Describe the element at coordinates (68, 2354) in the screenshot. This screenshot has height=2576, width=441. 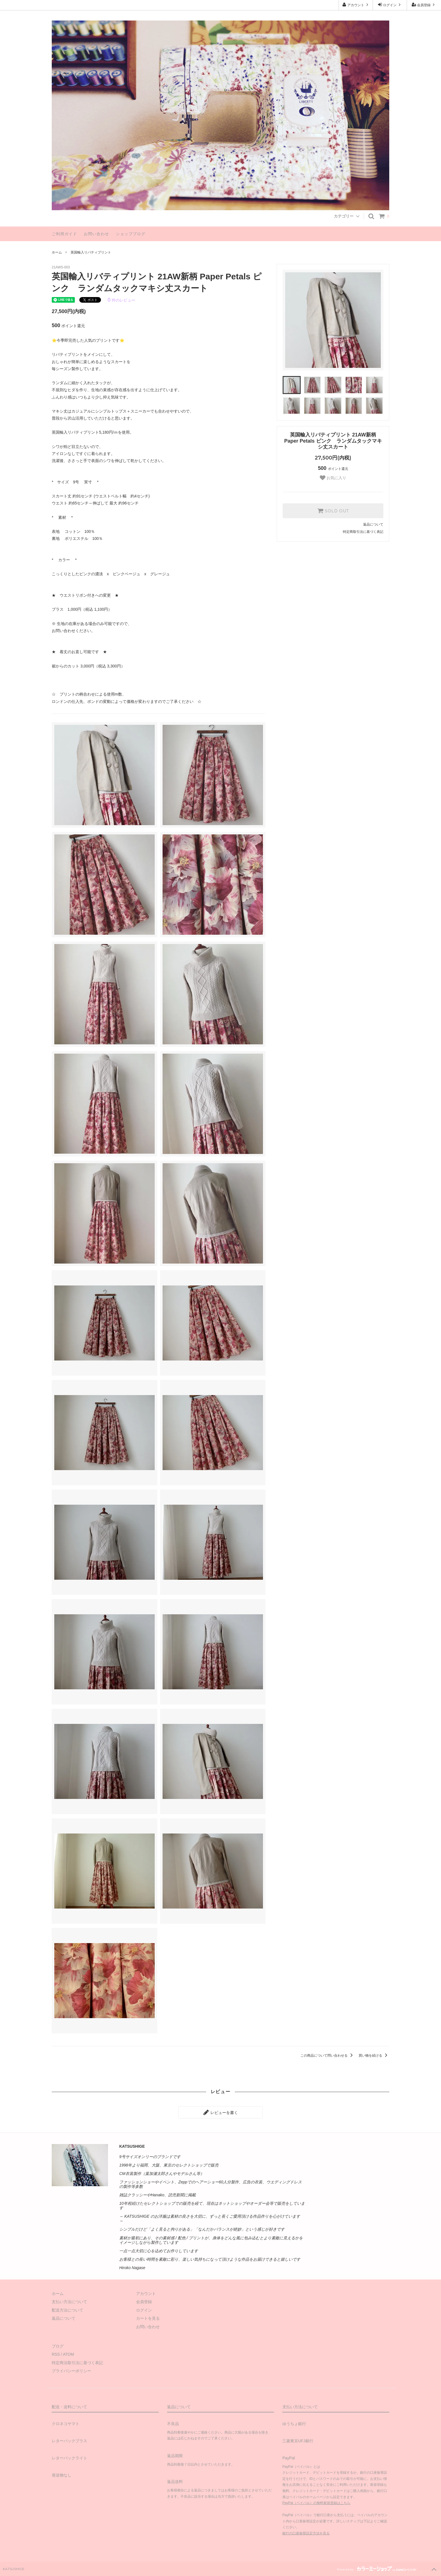
I see `ATOM` at that location.